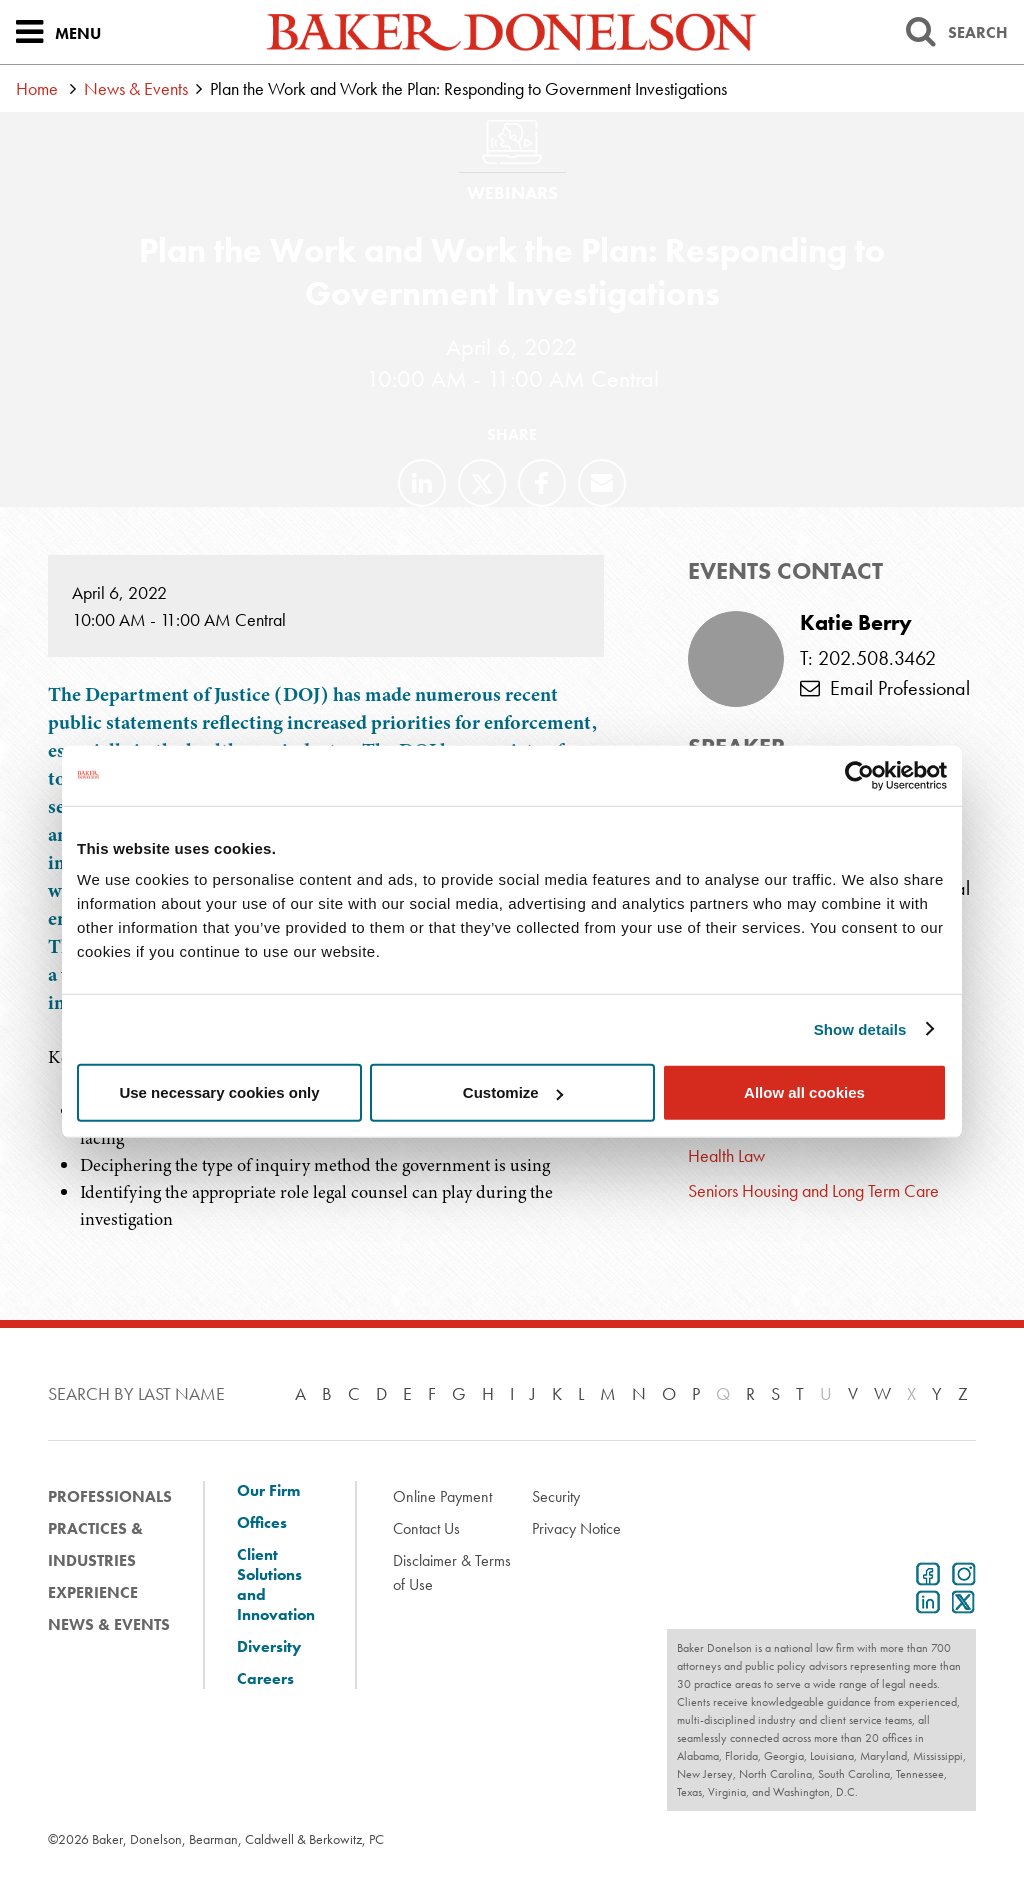 This screenshot has width=1024, height=1883. What do you see at coordinates (269, 1647) in the screenshot?
I see `Diversity` at bounding box center [269, 1647].